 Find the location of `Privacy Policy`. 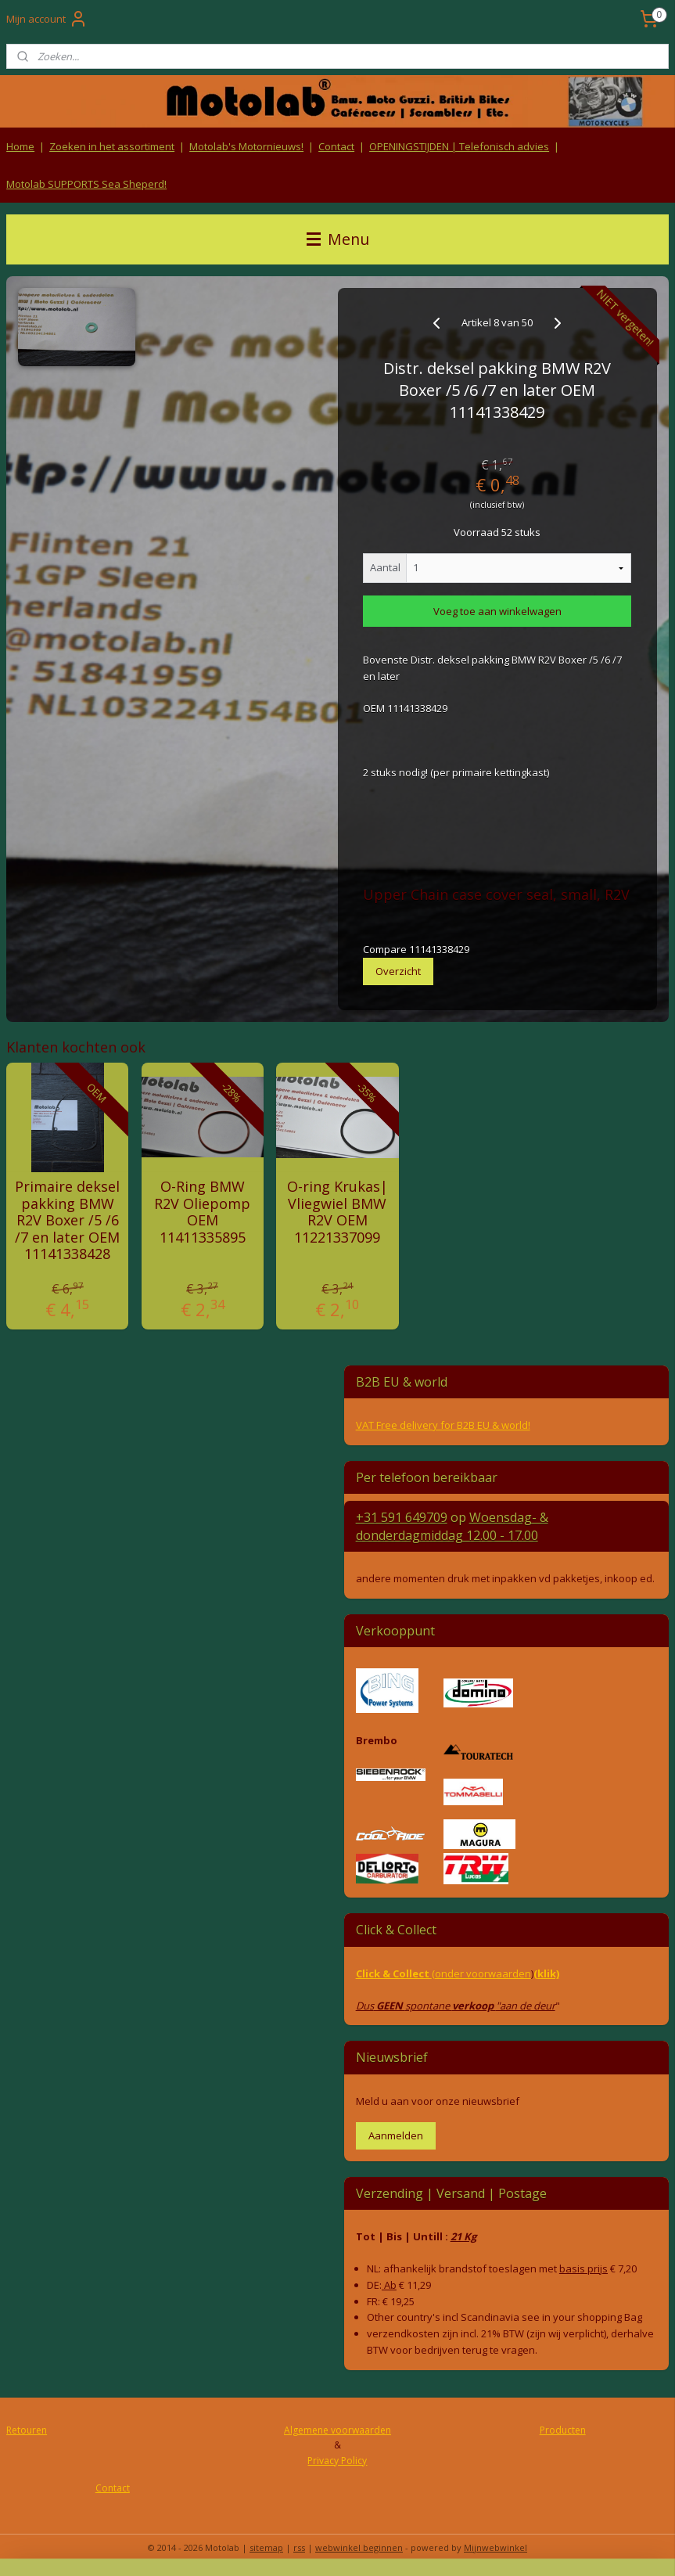

Privacy Policy is located at coordinates (337, 2460).